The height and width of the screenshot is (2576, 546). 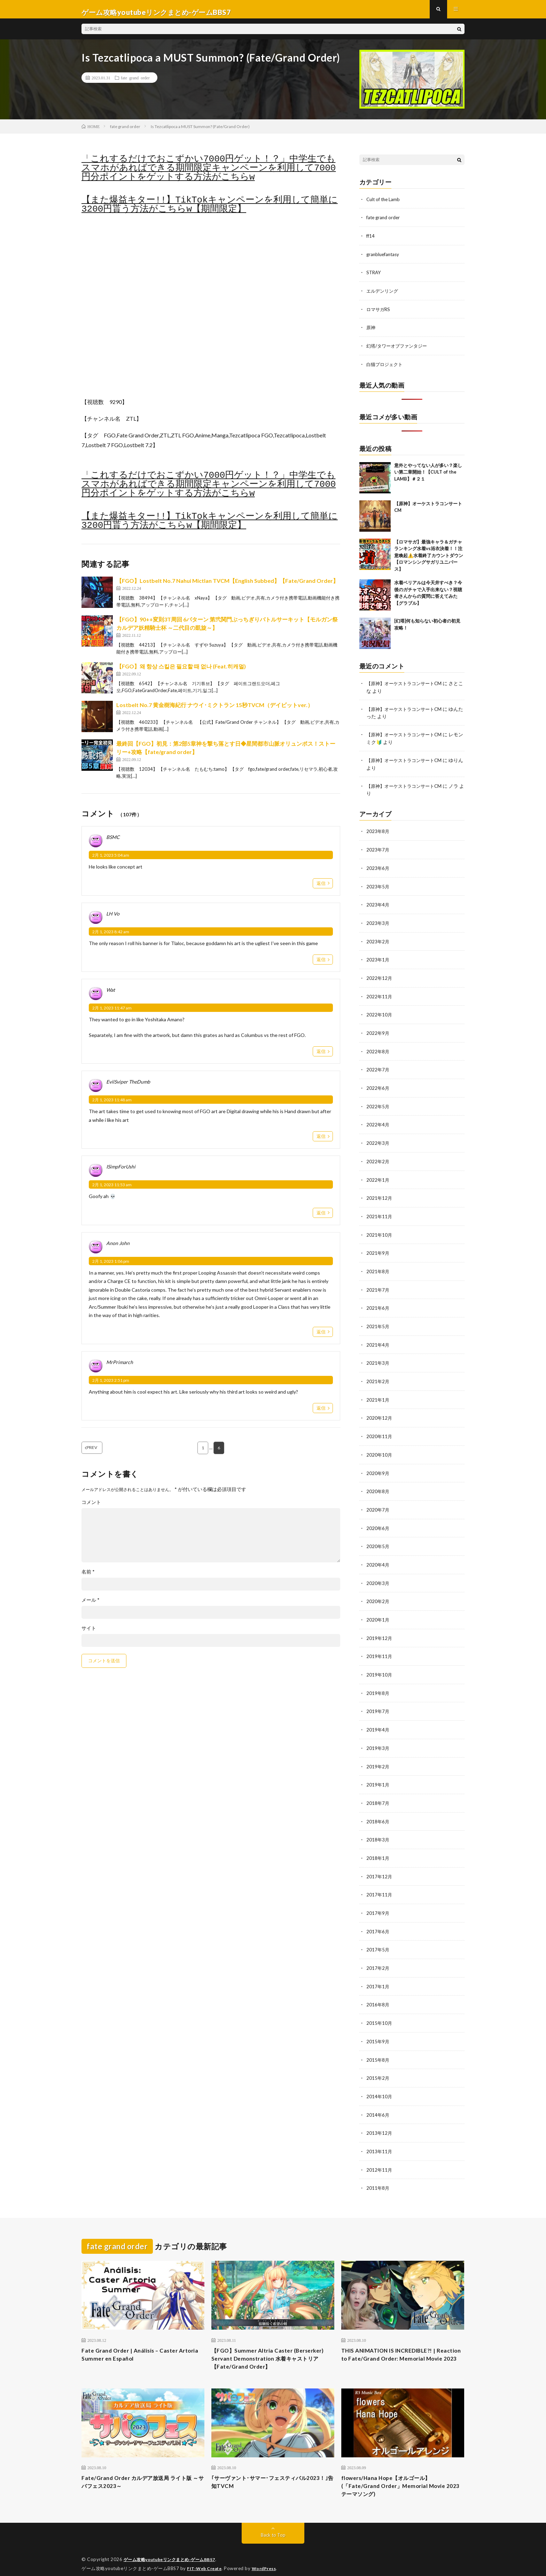 I want to click on 2014年10月, so click(x=379, y=2082).